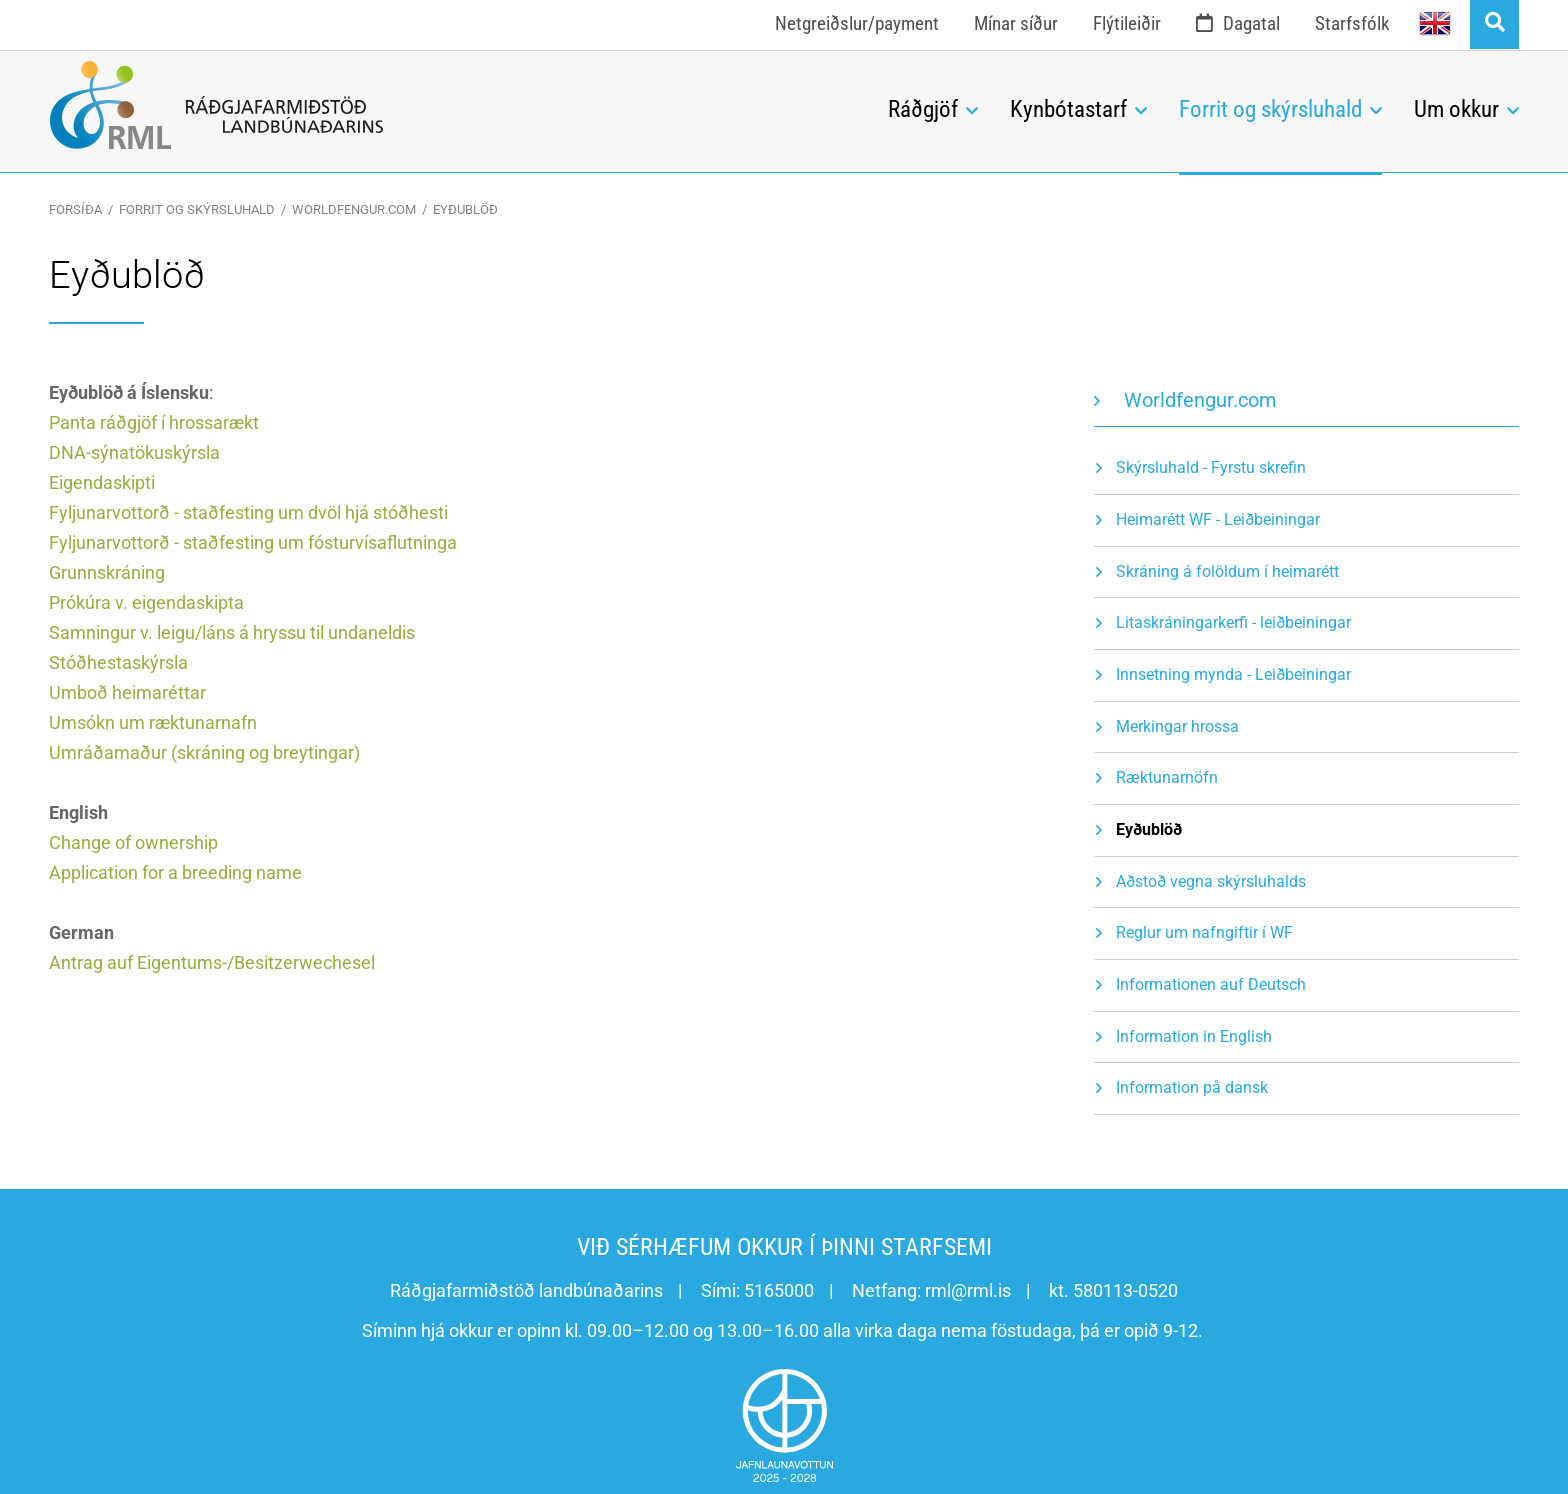 The width and height of the screenshot is (1568, 1494). What do you see at coordinates (127, 692) in the screenshot?
I see `Umboð heimaréttar` at bounding box center [127, 692].